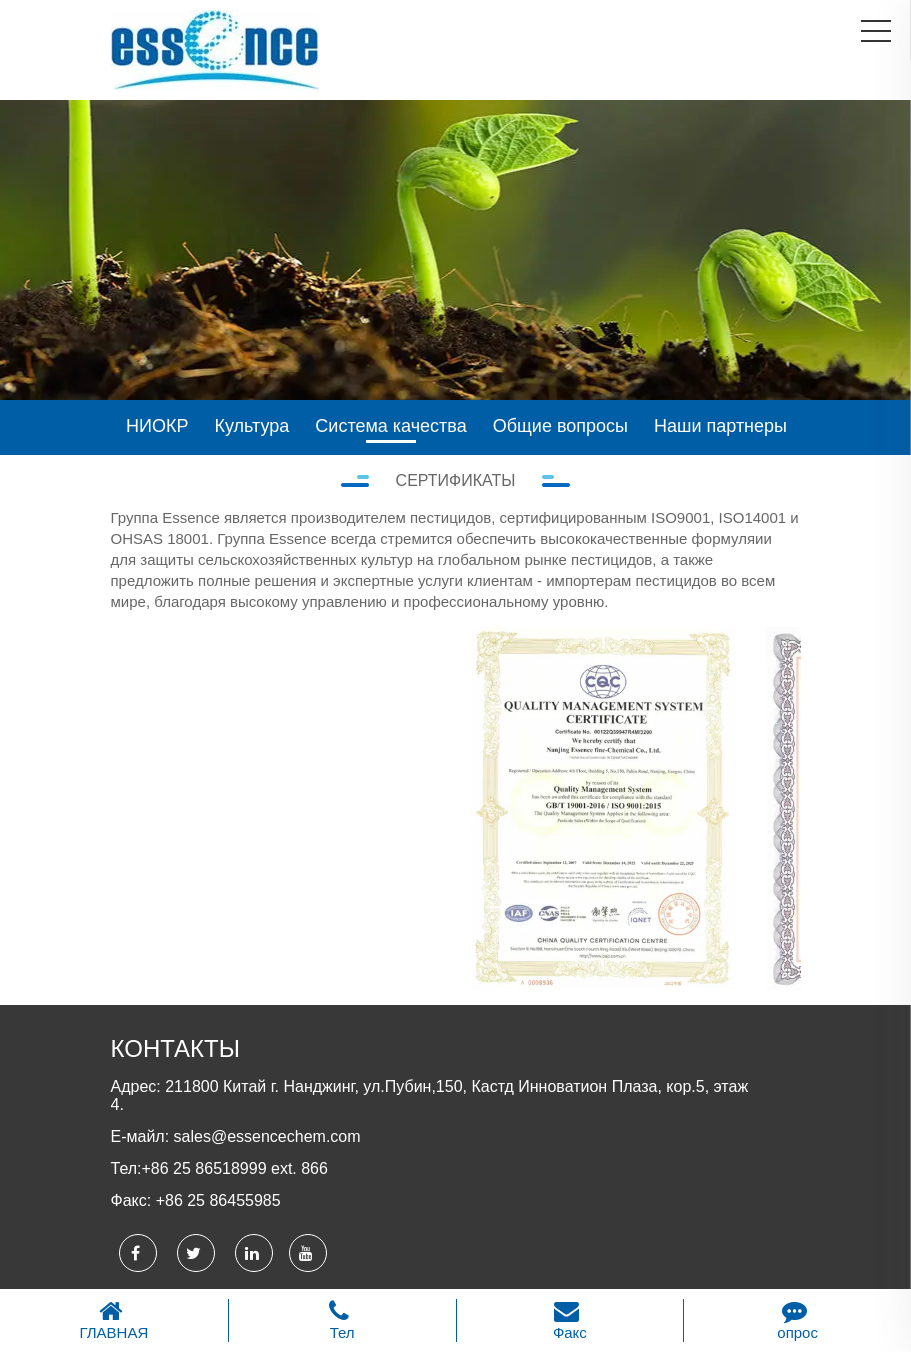 The image size is (911, 1352). What do you see at coordinates (252, 426) in the screenshot?
I see `Культура` at bounding box center [252, 426].